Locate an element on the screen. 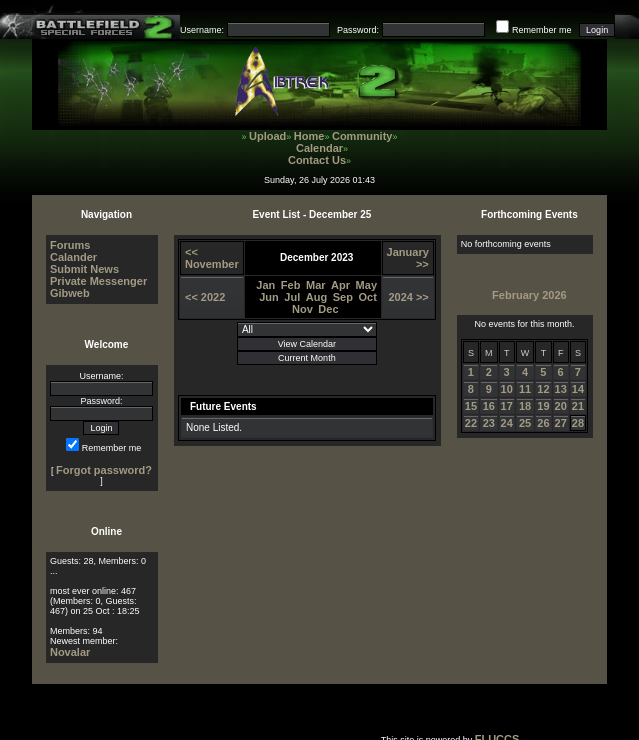 The image size is (639, 740). 26 is located at coordinates (543, 423).